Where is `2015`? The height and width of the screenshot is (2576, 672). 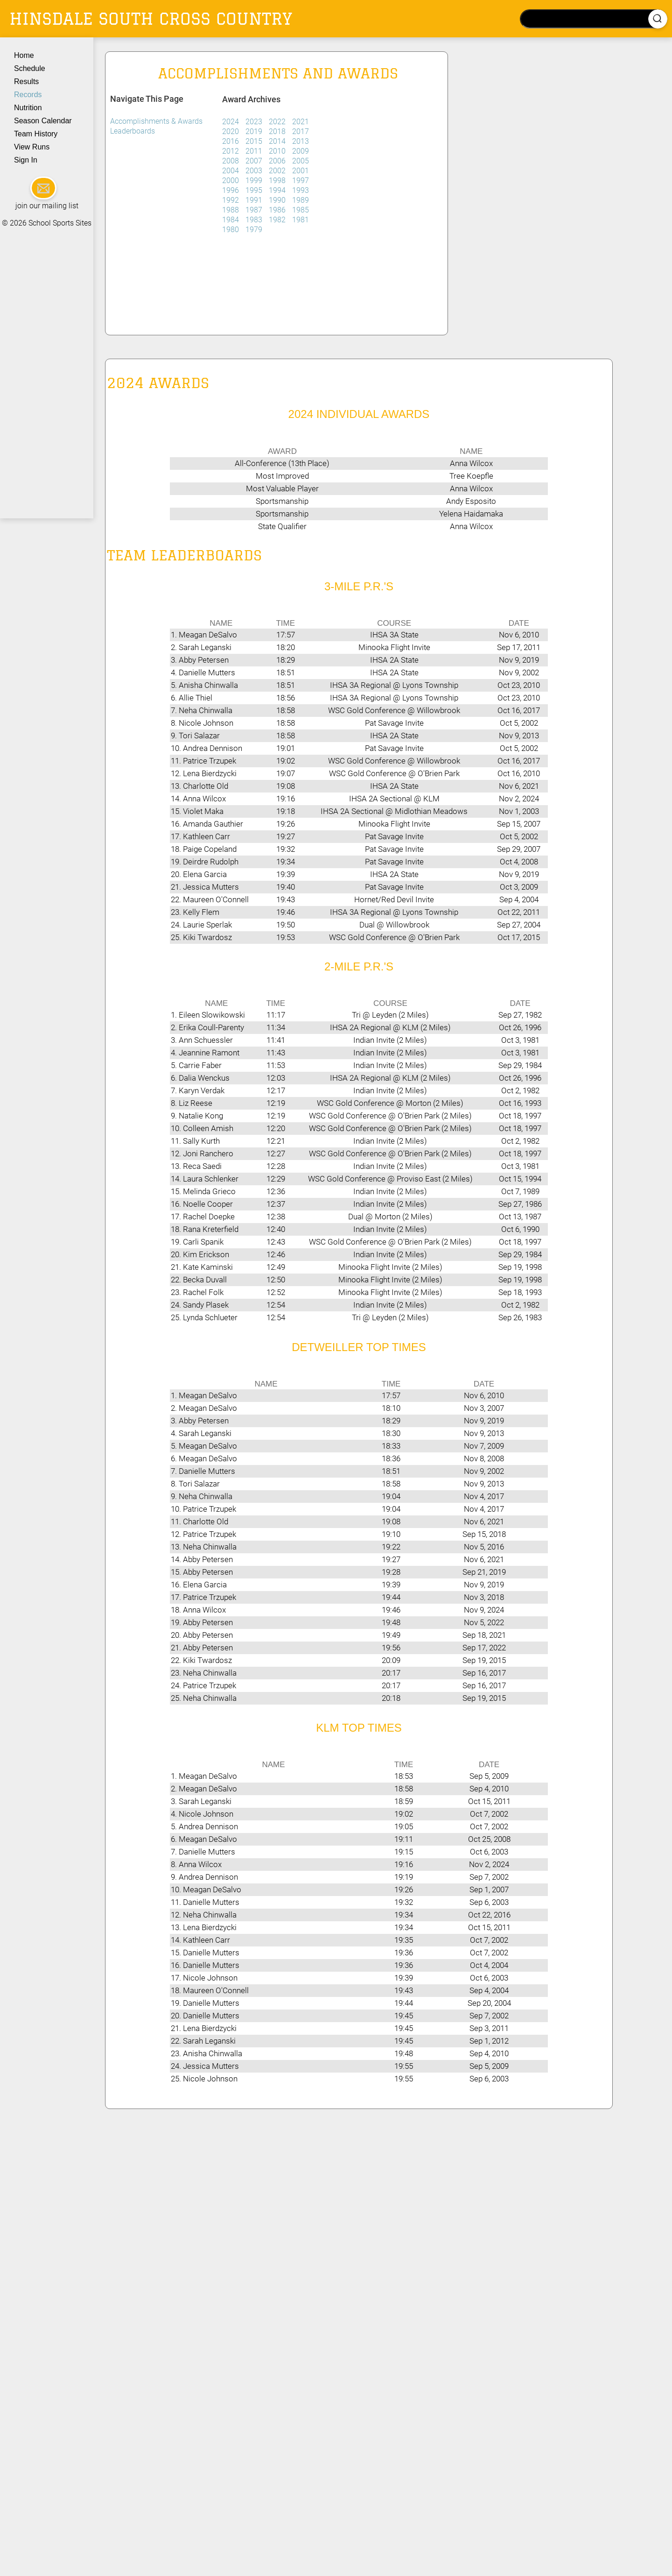 2015 is located at coordinates (254, 141).